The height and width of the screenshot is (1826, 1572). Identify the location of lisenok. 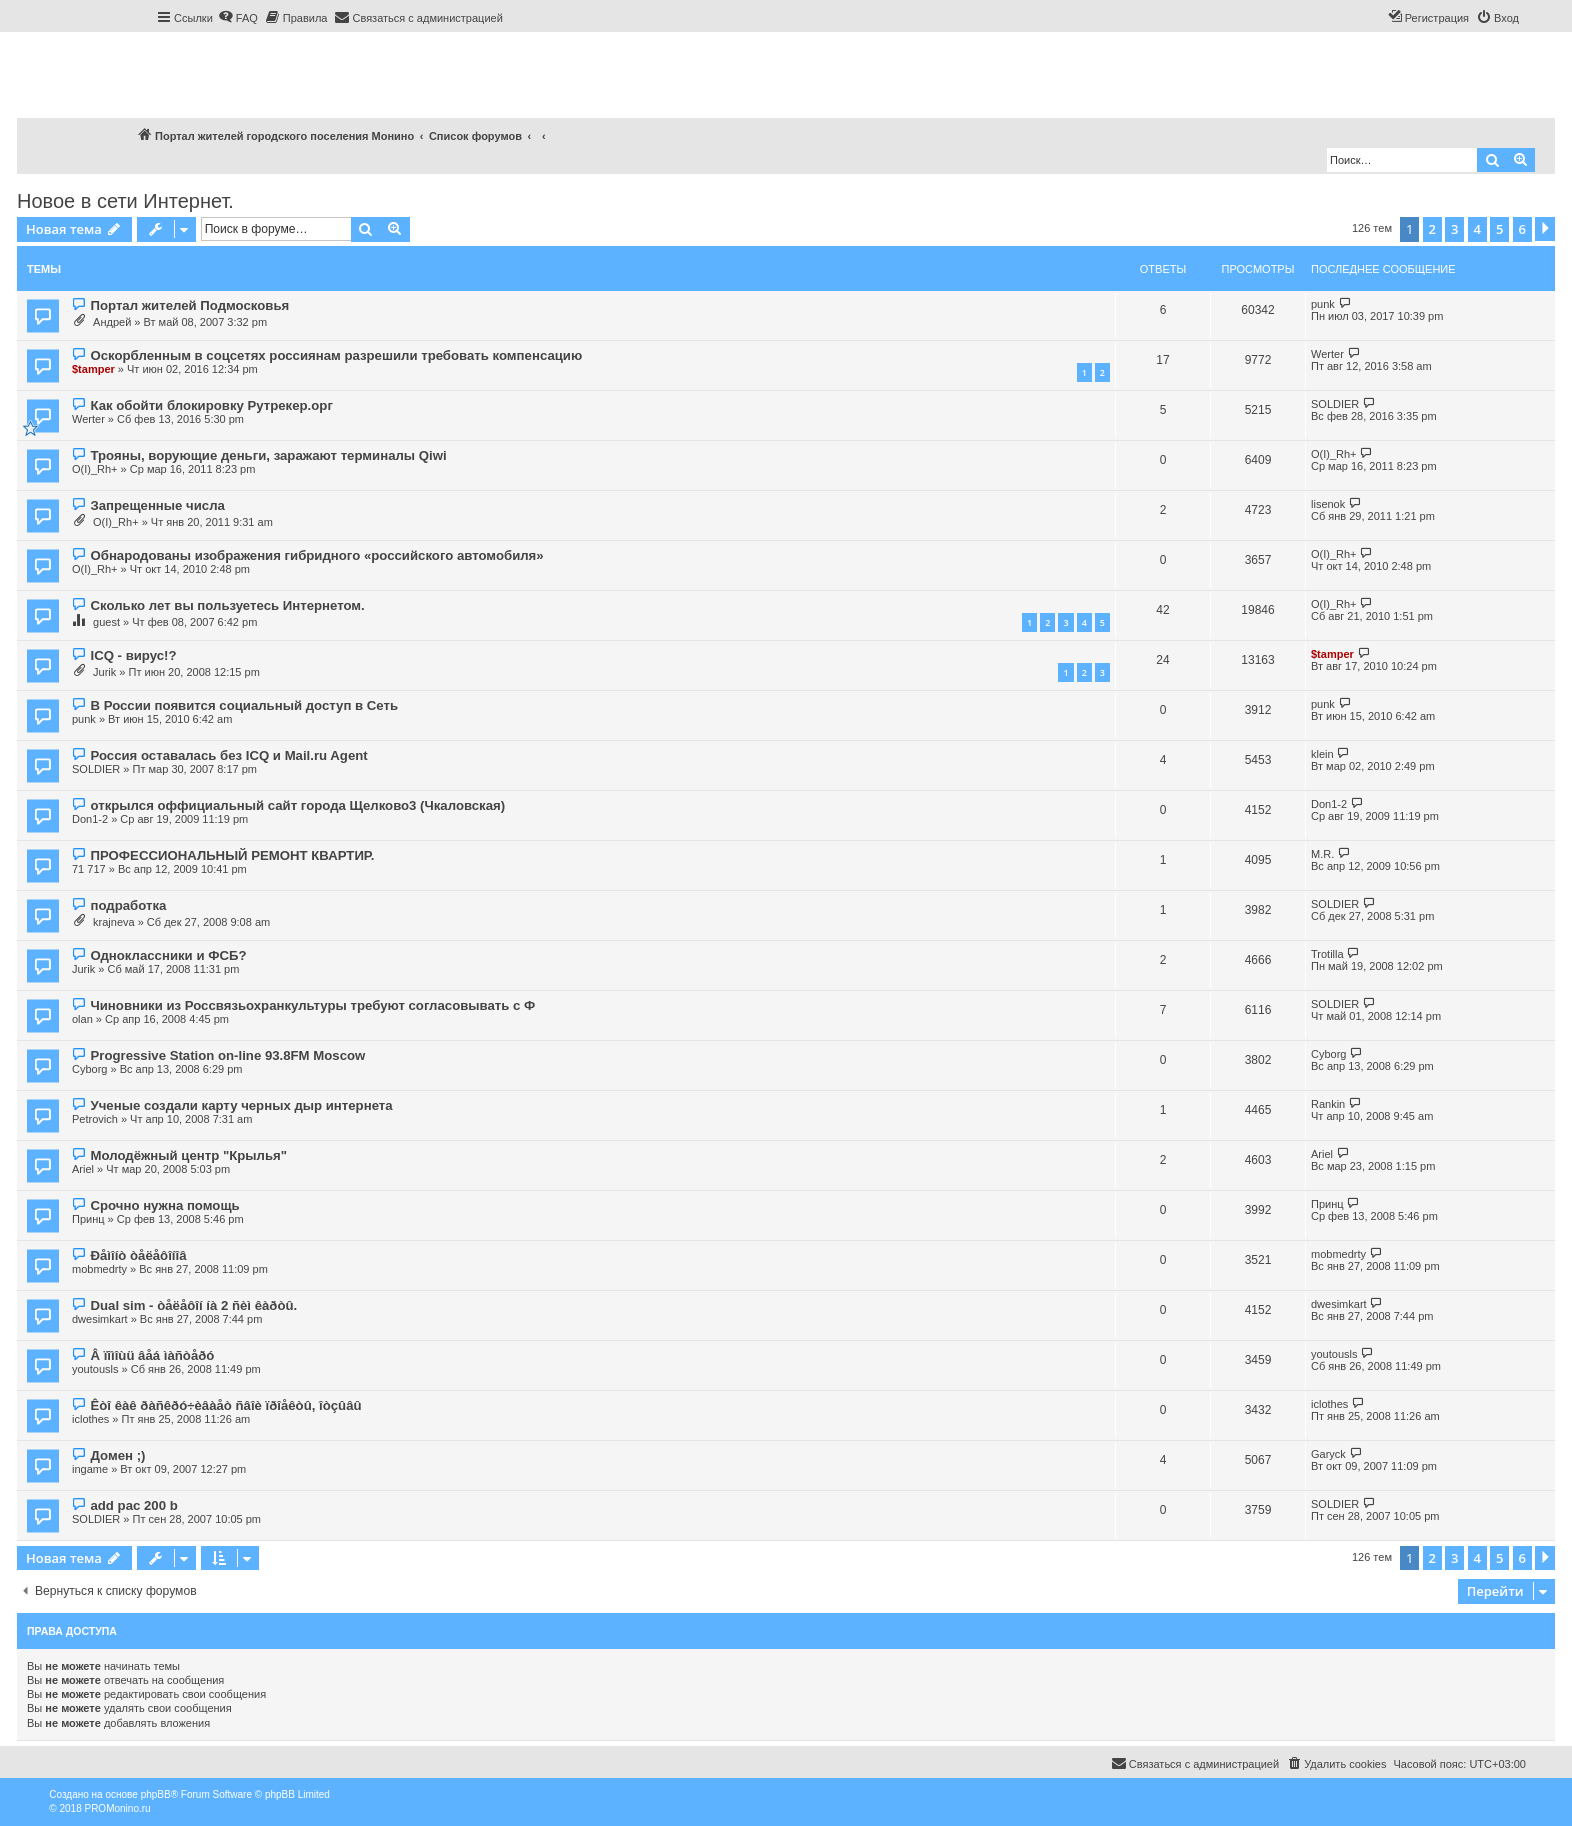
(1328, 504).